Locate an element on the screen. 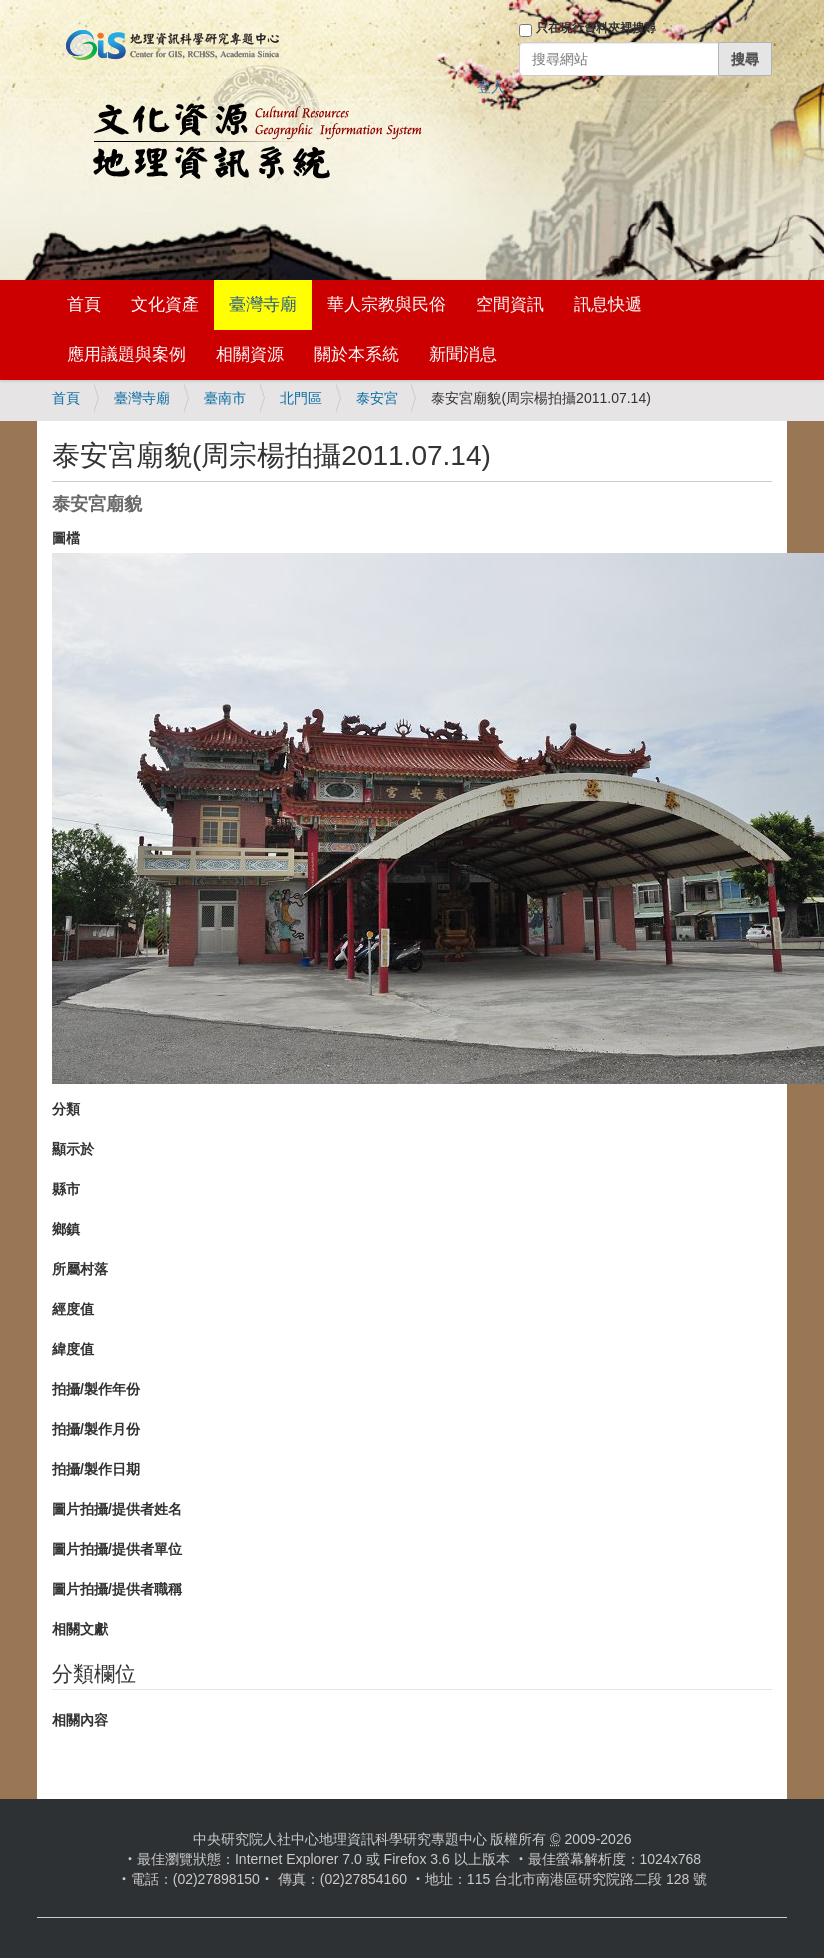 The width and height of the screenshot is (824, 1958). 鄉鎮 is located at coordinates (66, 1229).